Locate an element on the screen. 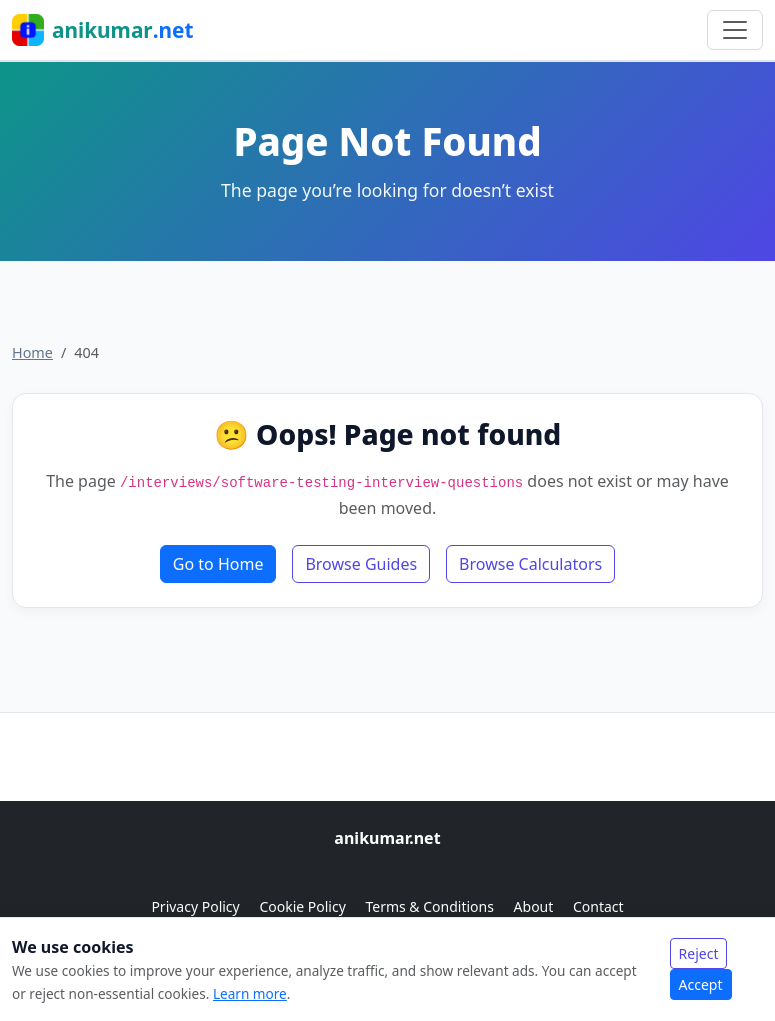  Go to Home is located at coordinates (218, 564).